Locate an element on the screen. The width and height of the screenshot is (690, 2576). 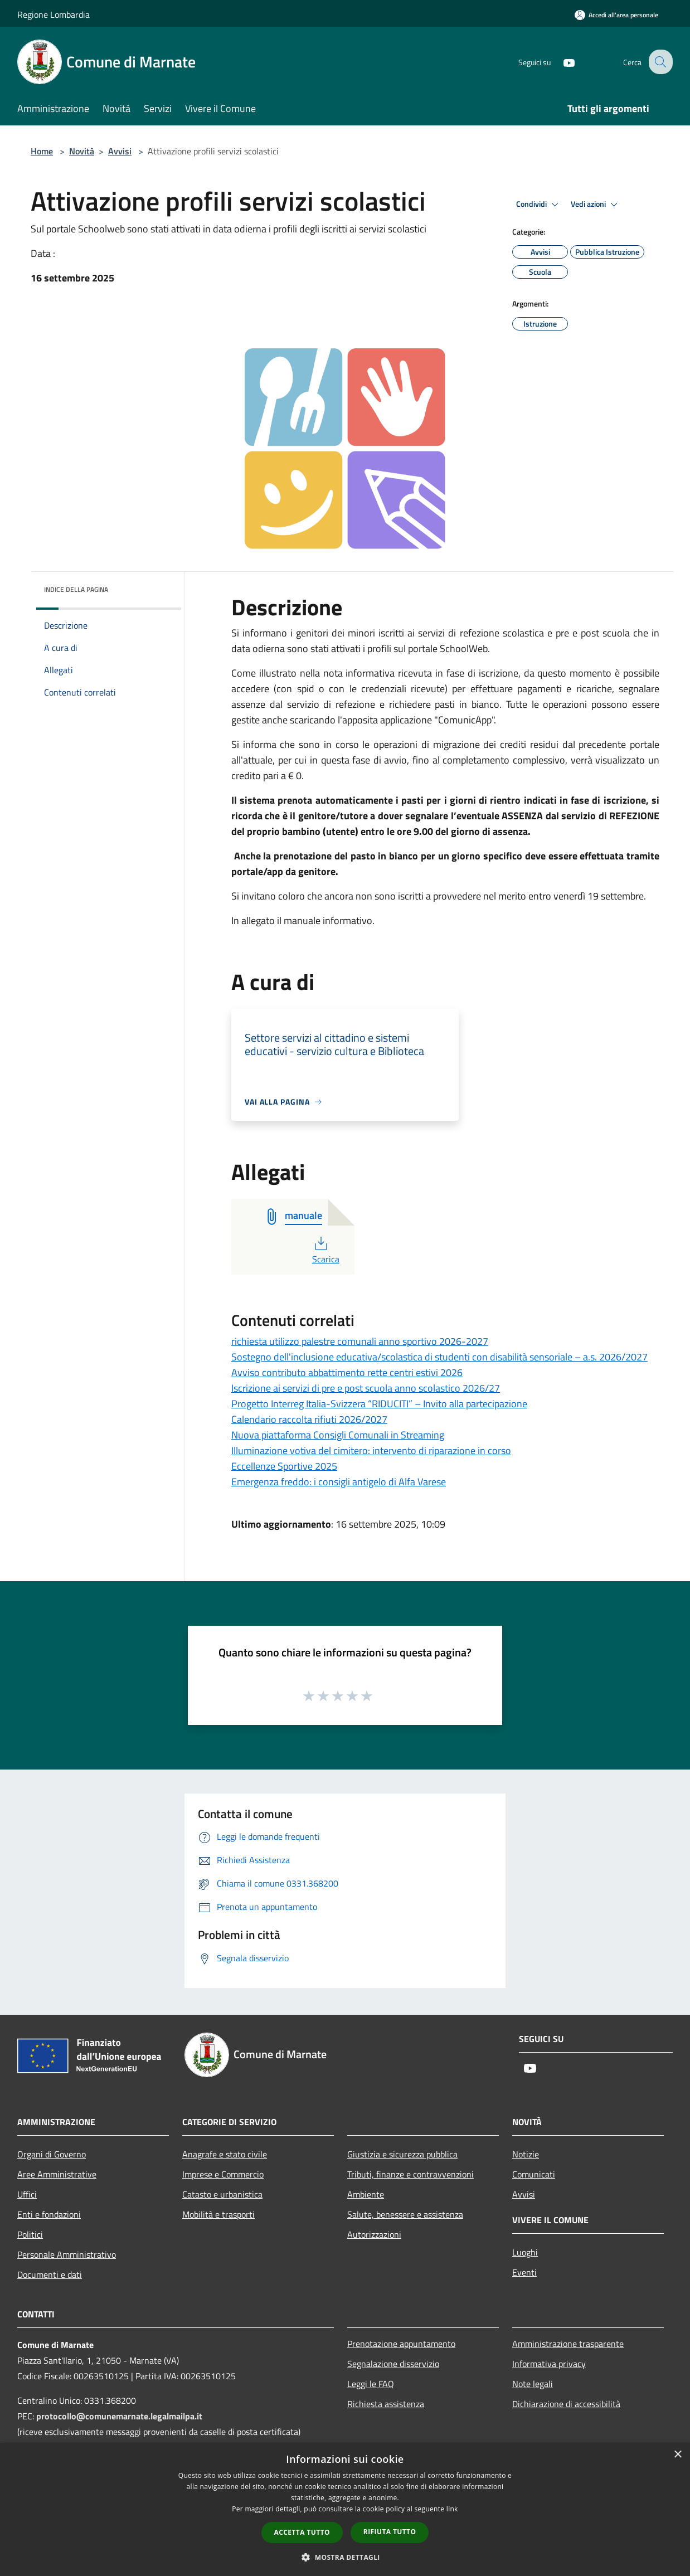
Notizie is located at coordinates (525, 2154).